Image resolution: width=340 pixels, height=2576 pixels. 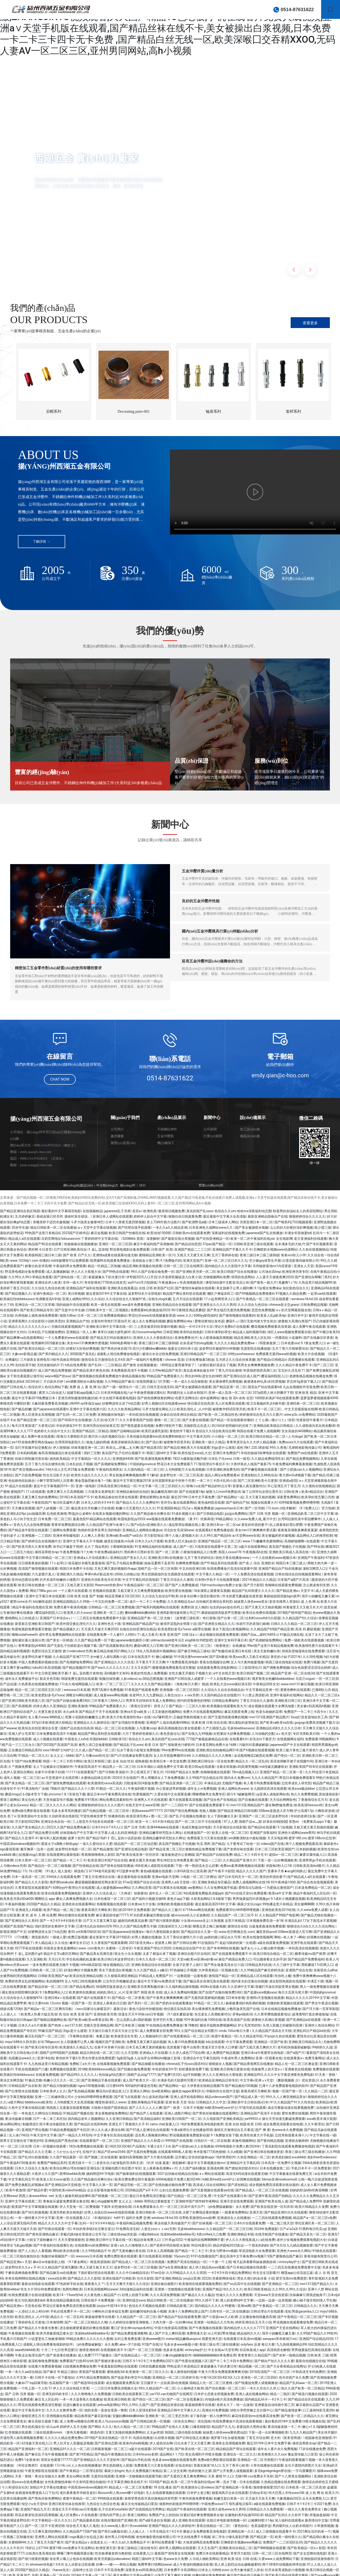 What do you see at coordinates (170, 2426) in the screenshot?
I see `99精品国产在热久久无毒` at bounding box center [170, 2426].